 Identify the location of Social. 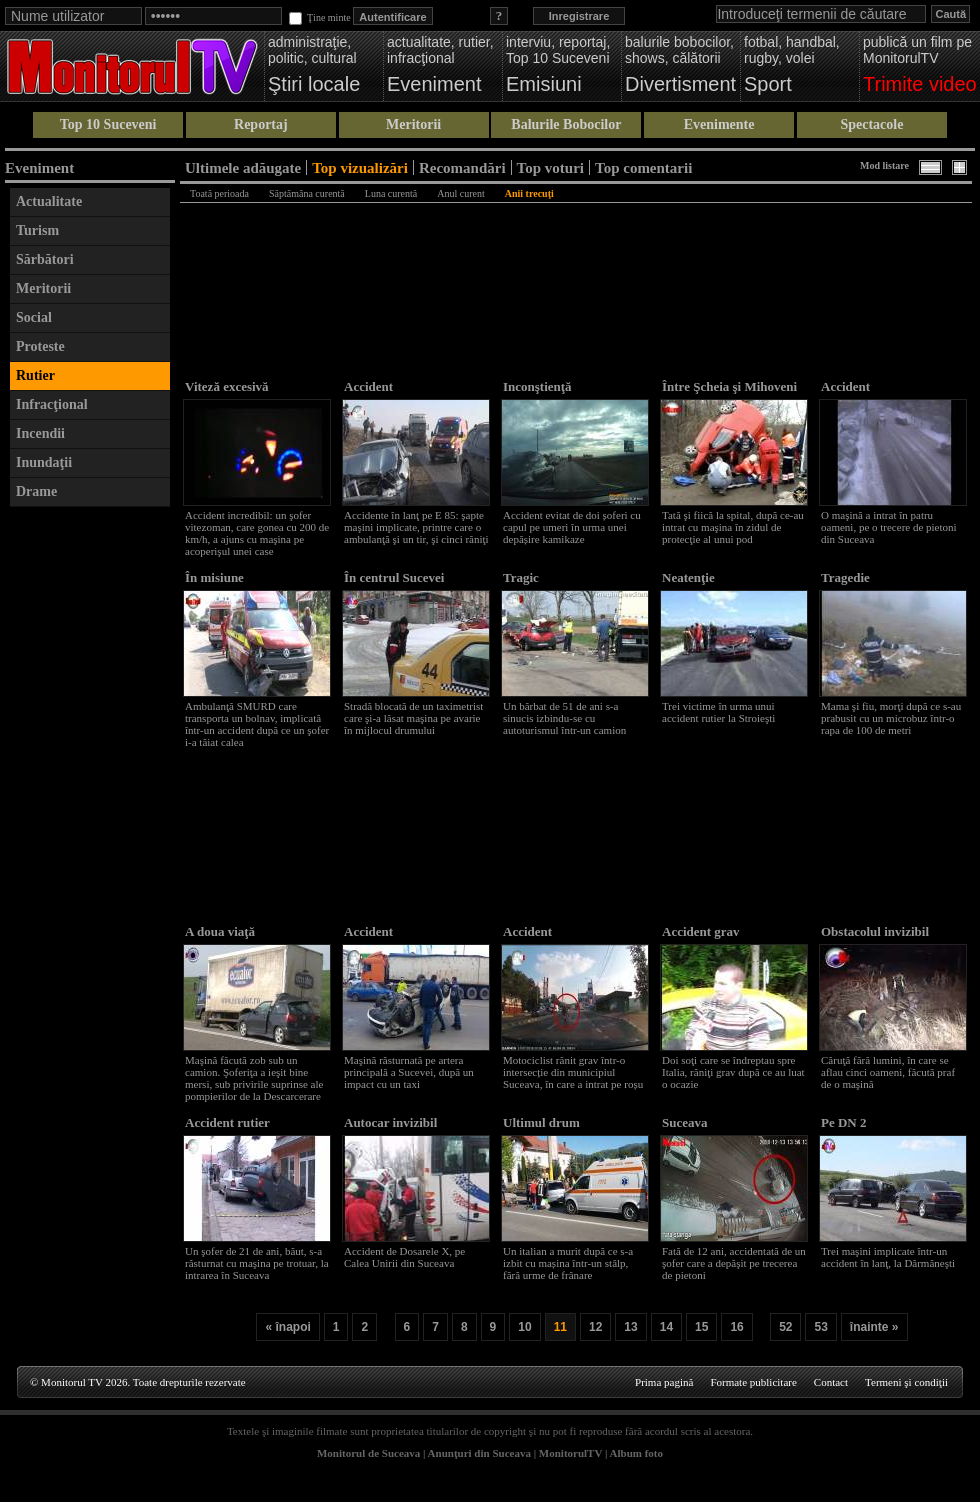
(34, 317).